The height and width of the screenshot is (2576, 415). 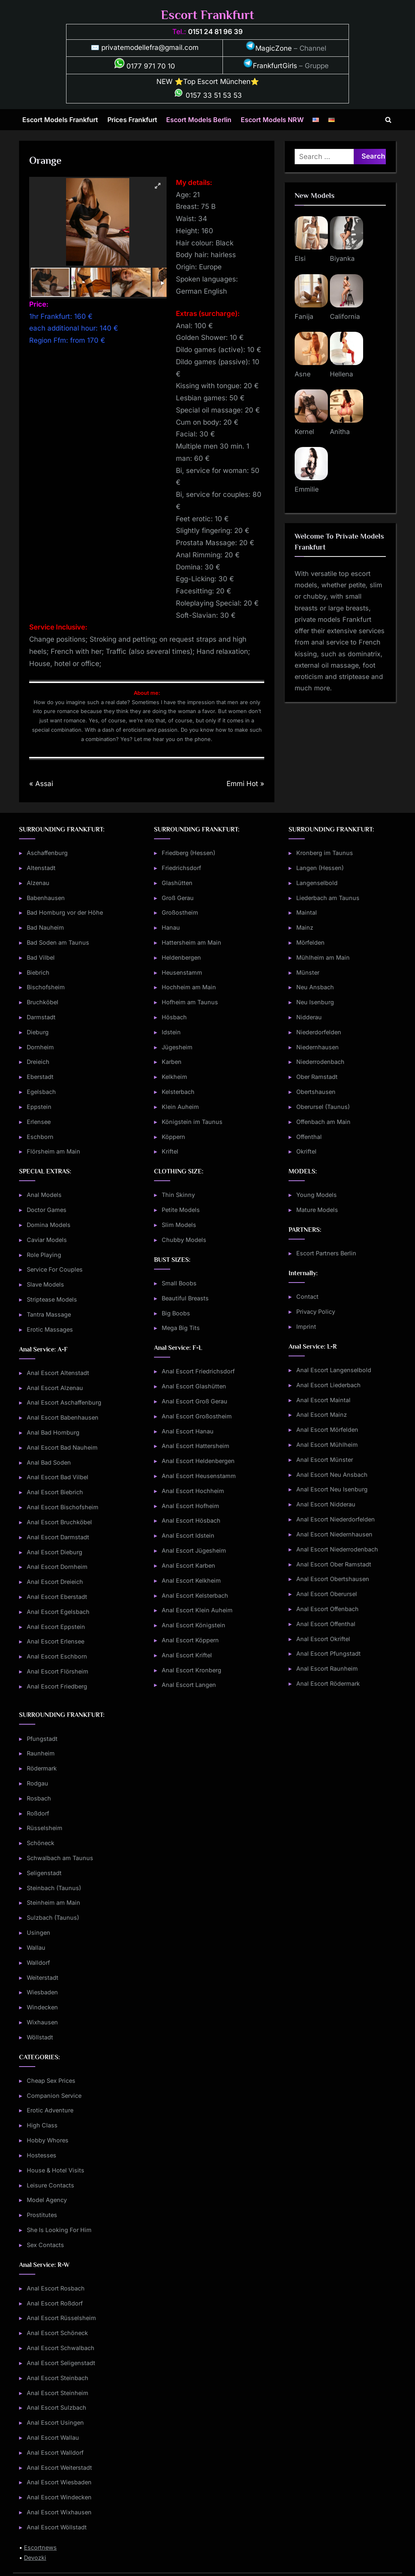 I want to click on Biyanka, so click(x=342, y=258).